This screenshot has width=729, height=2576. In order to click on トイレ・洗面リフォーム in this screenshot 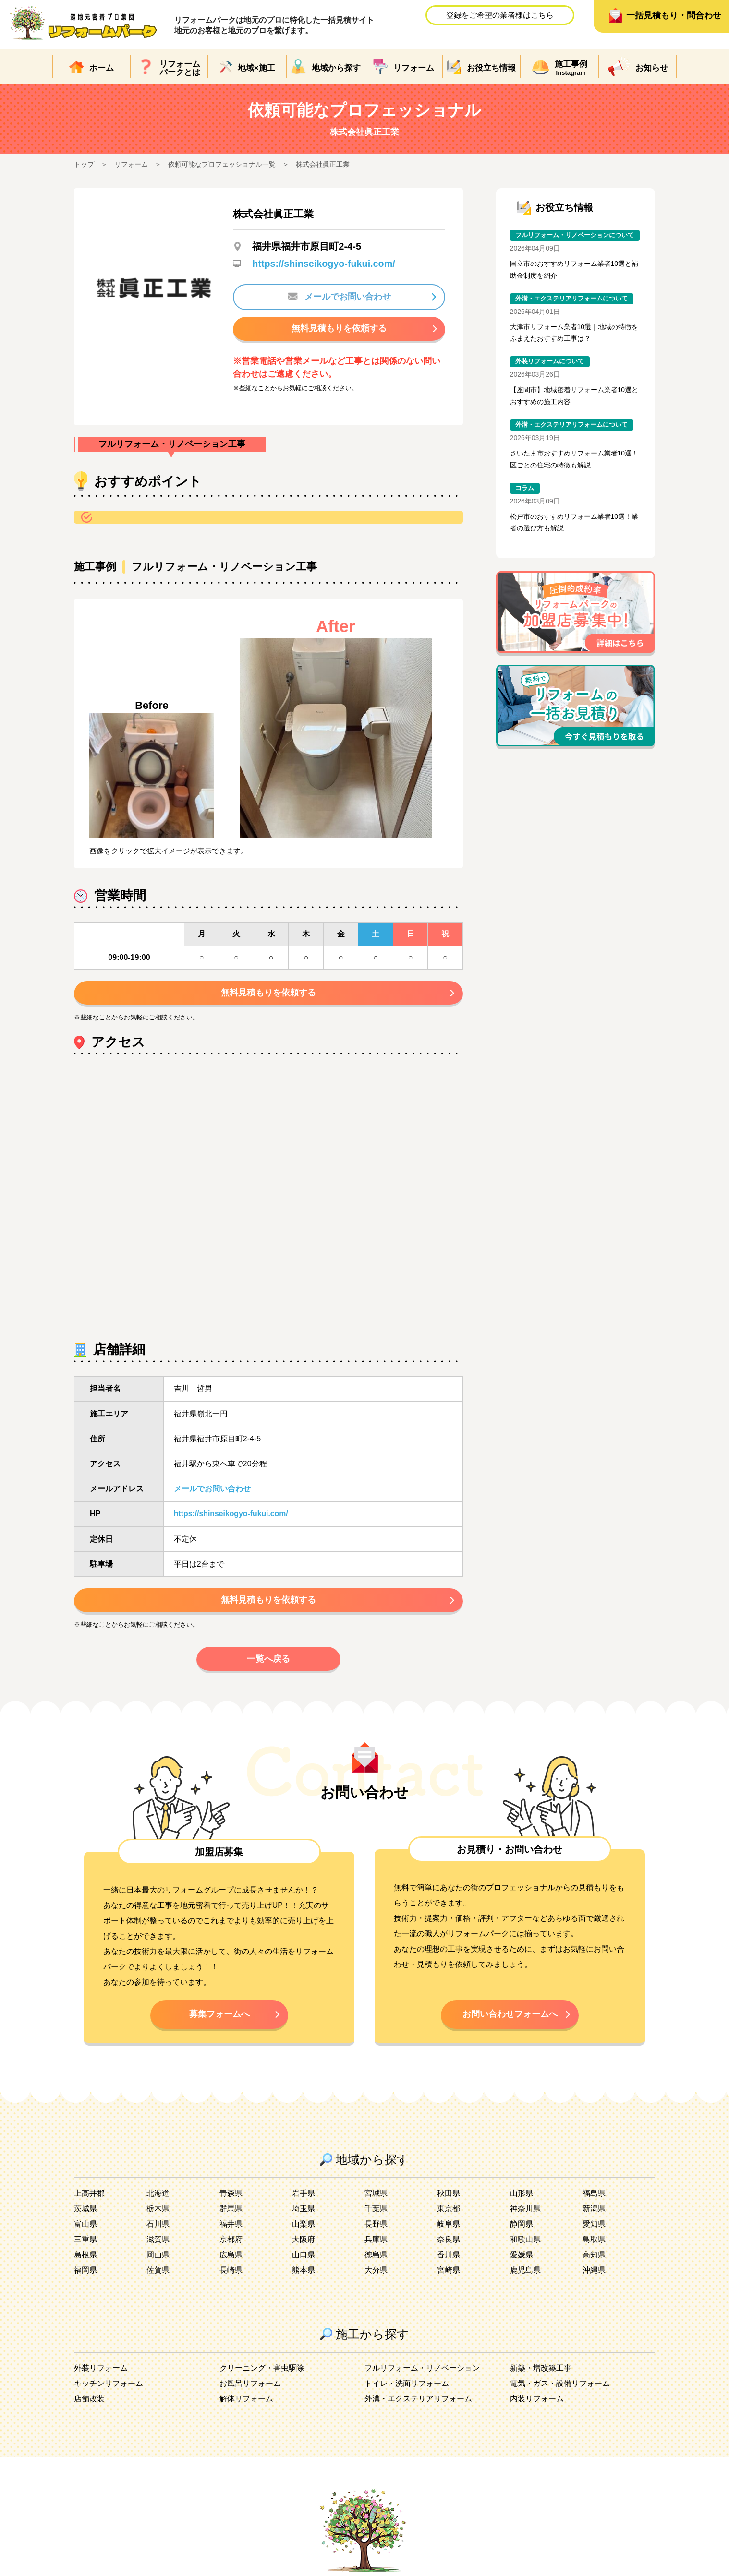, I will do `click(406, 2388)`.